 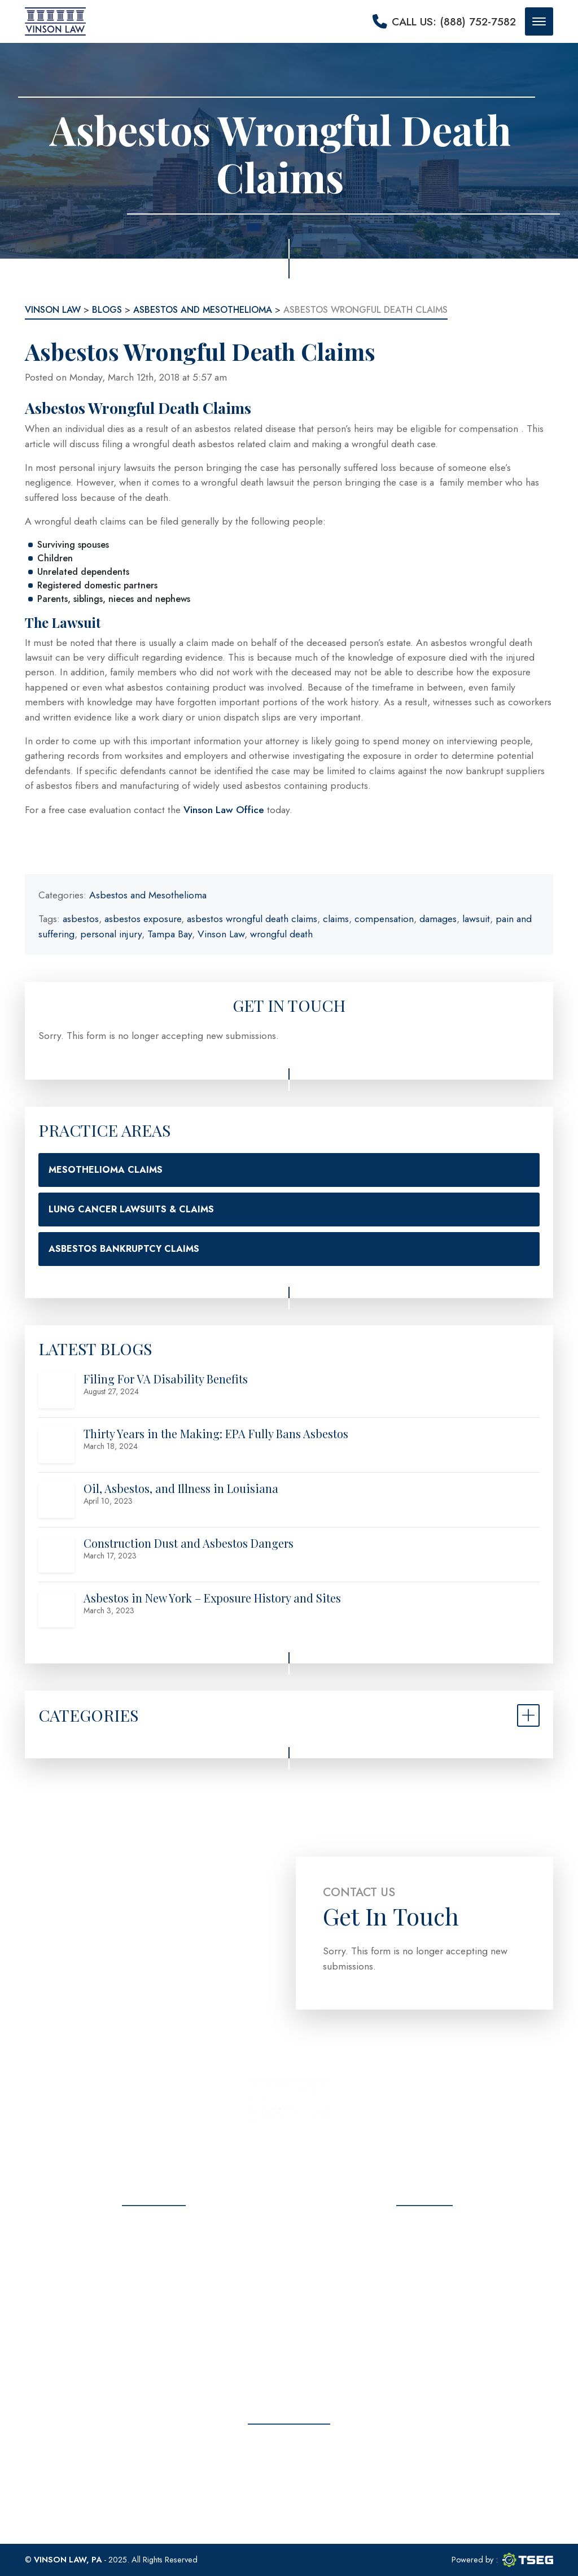 What do you see at coordinates (142, 918) in the screenshot?
I see `asbestos exposure` at bounding box center [142, 918].